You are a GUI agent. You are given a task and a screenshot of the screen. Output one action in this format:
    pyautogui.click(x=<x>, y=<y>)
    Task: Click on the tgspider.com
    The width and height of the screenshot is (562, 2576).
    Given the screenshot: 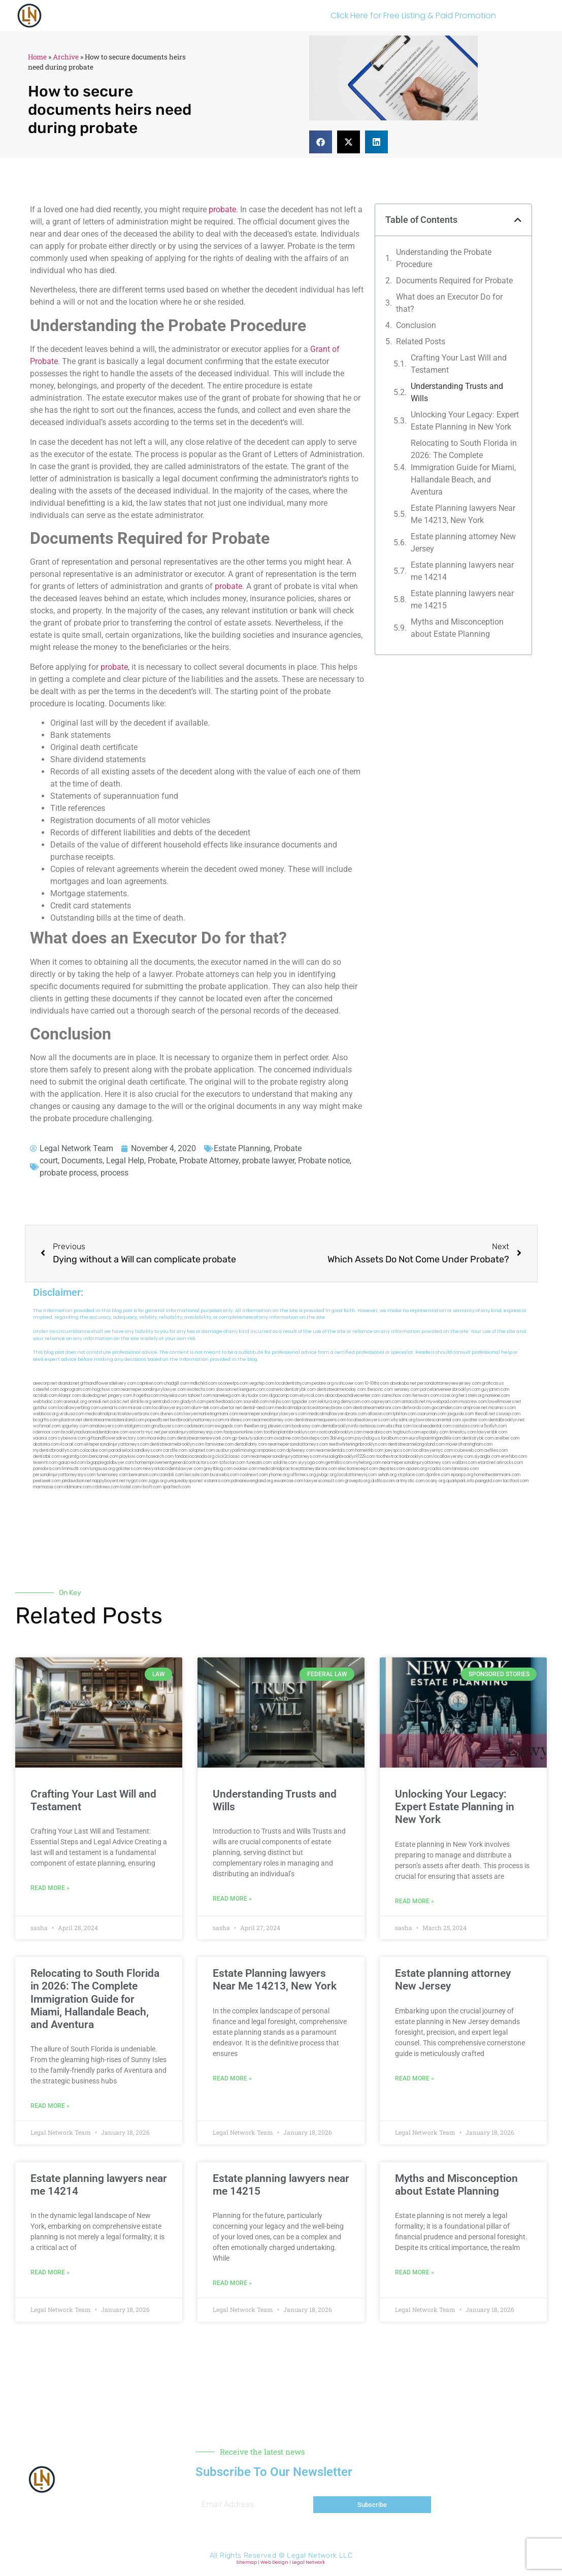 What is the action you would take?
    pyautogui.click(x=304, y=1402)
    